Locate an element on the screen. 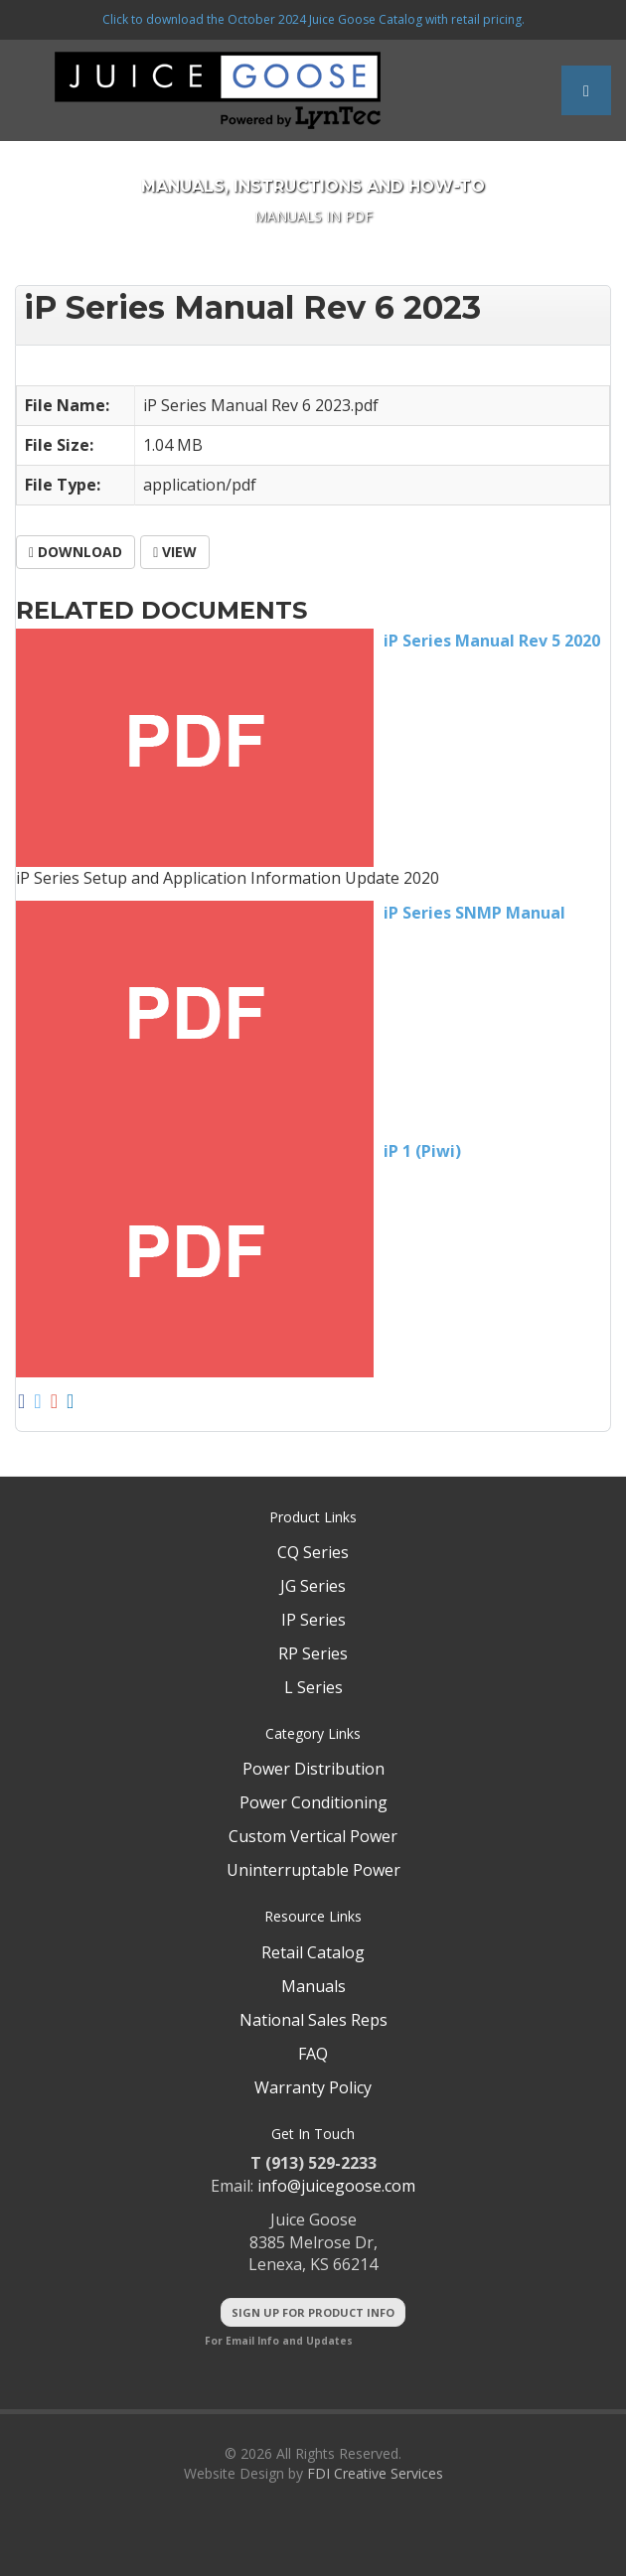 The height and width of the screenshot is (2576, 626). Sign Up For Product Info is located at coordinates (313, 2312).